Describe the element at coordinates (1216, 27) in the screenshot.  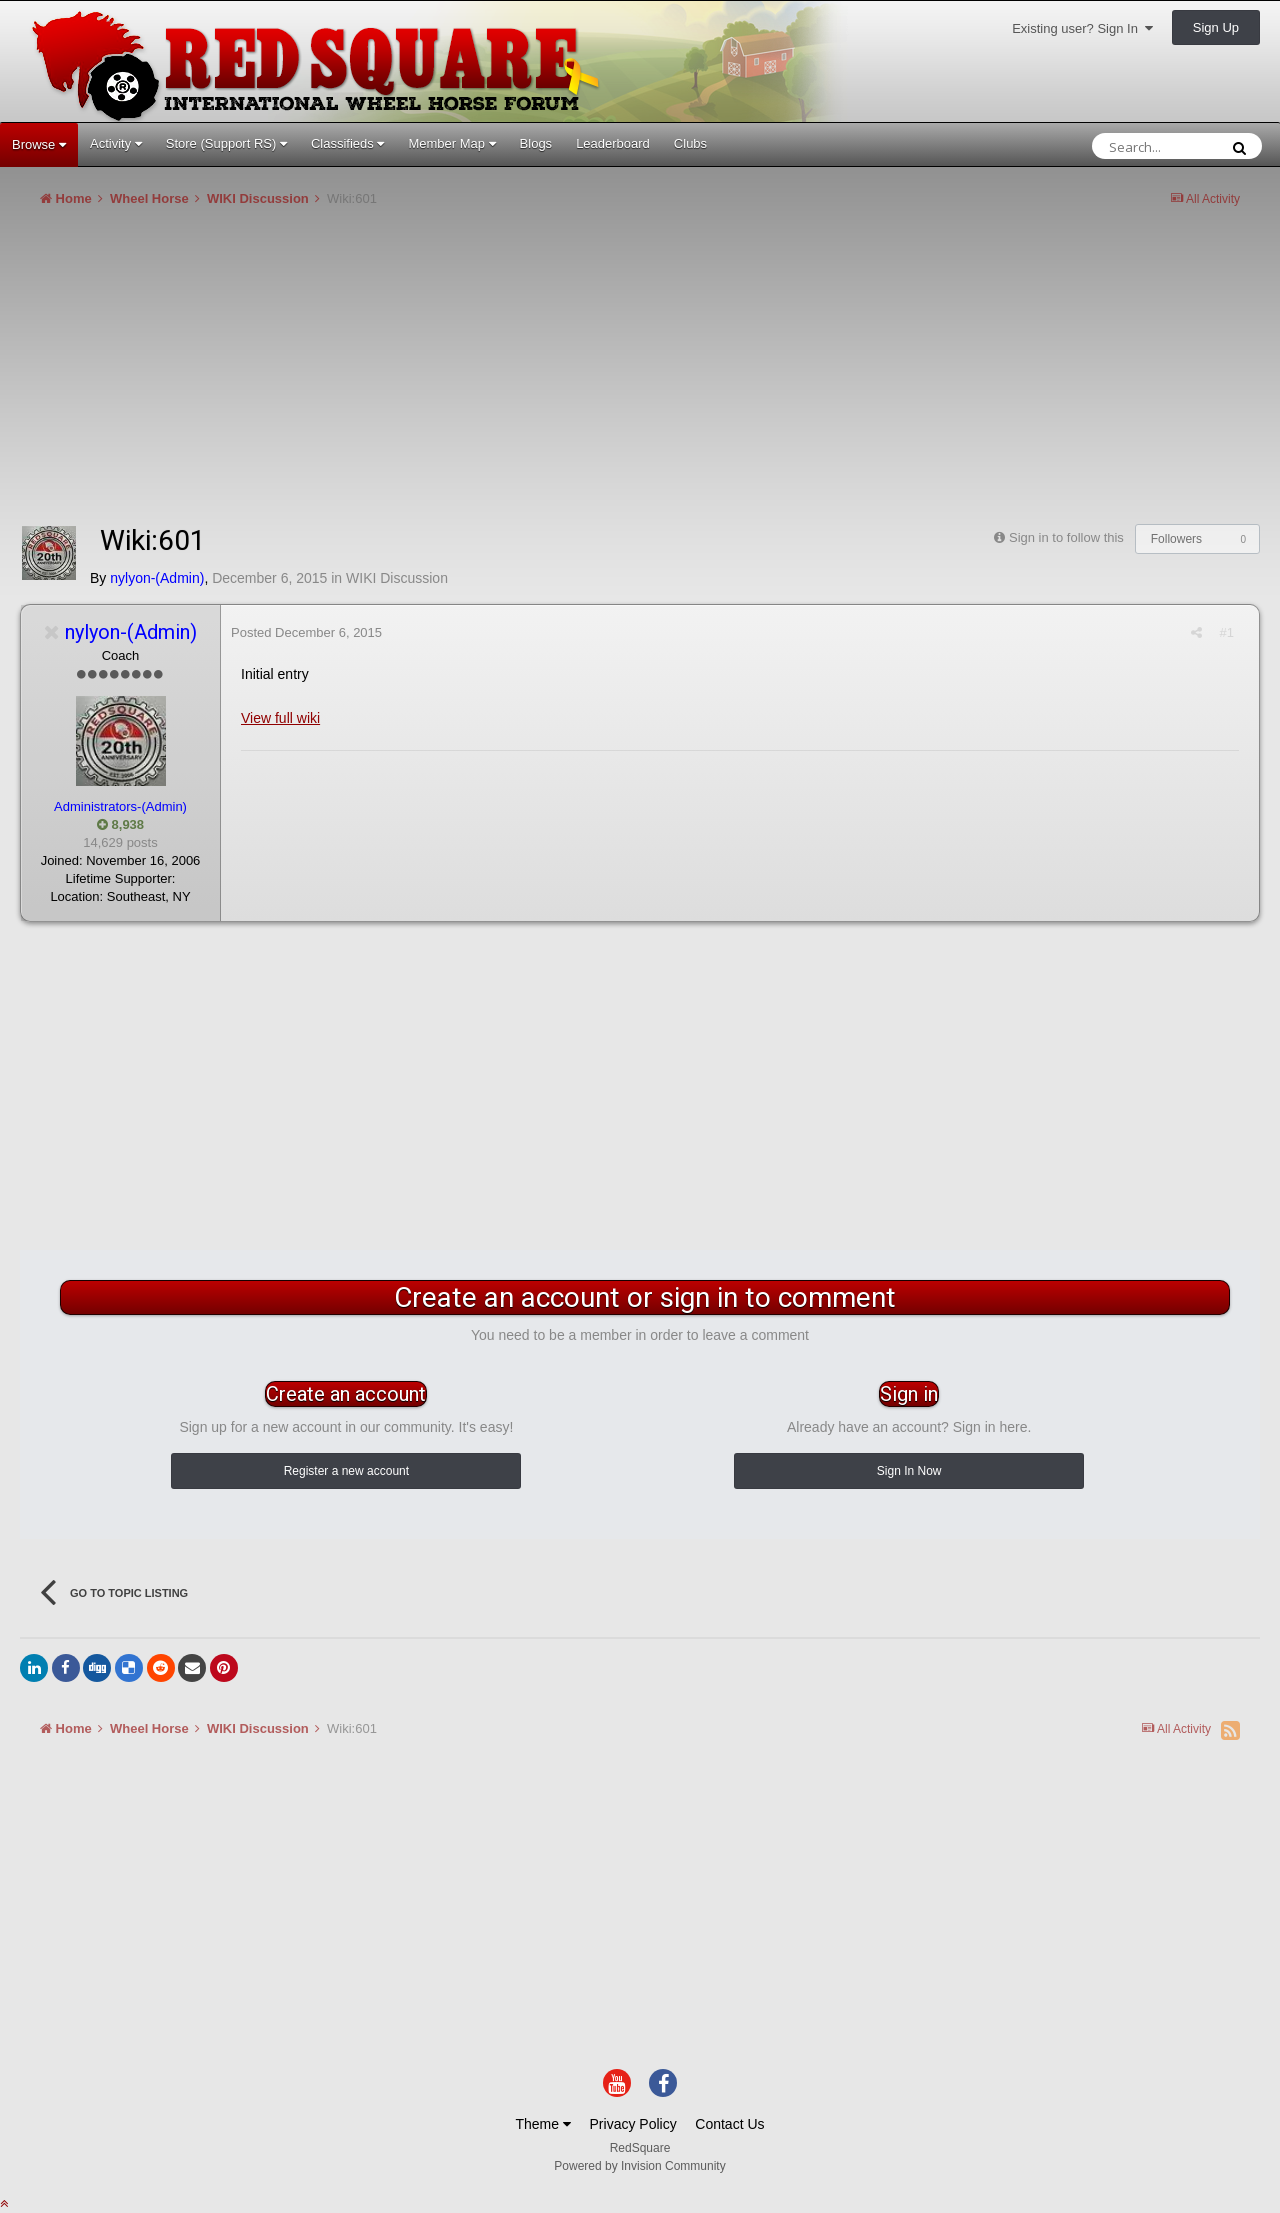
I see `Sign Up` at that location.